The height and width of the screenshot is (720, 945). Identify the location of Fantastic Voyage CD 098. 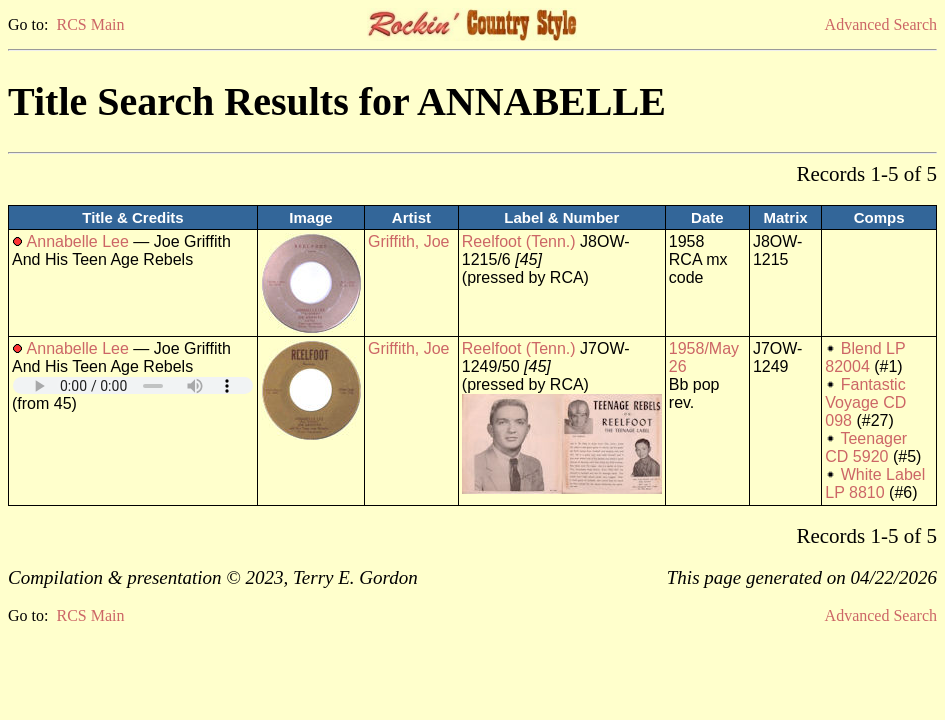
(865, 402).